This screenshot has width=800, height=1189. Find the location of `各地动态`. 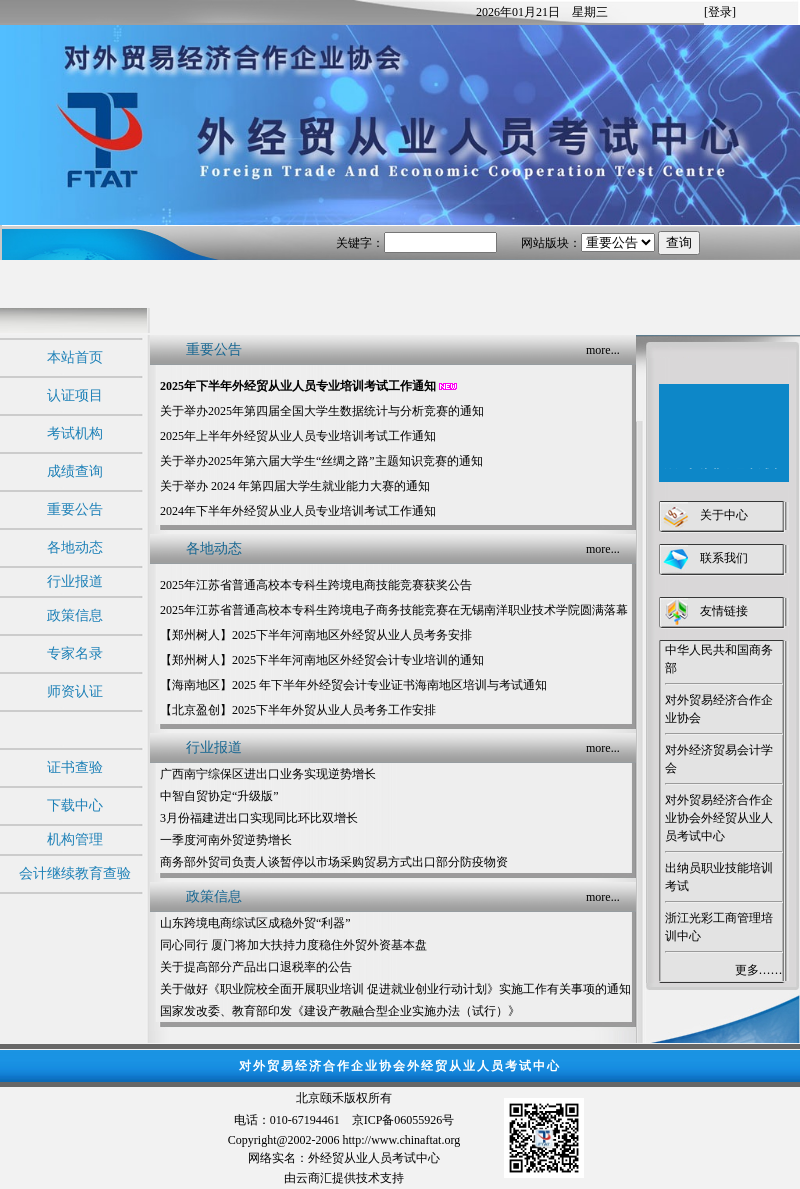

各地动态 is located at coordinates (75, 547).